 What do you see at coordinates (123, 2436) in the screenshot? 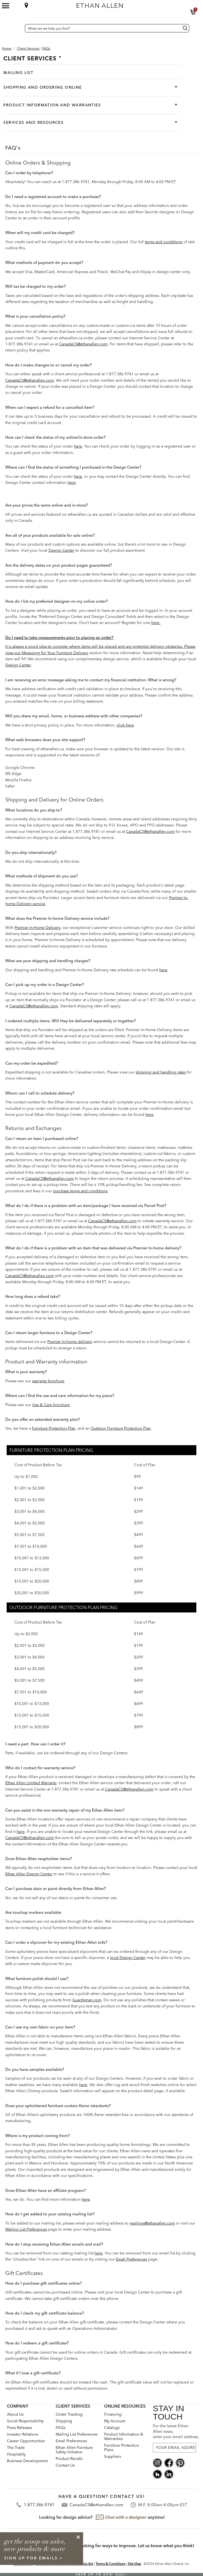
I see `Product Information & Warranties` at bounding box center [123, 2436].